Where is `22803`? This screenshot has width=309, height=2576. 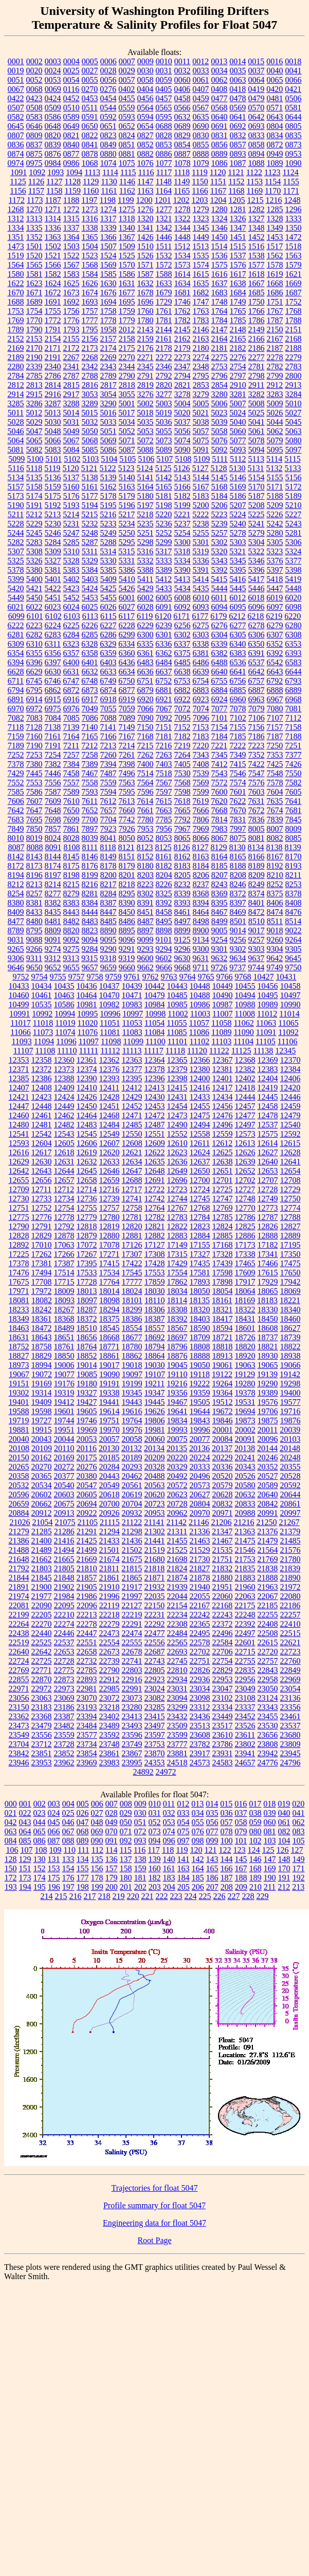 22803 is located at coordinates (132, 1670).